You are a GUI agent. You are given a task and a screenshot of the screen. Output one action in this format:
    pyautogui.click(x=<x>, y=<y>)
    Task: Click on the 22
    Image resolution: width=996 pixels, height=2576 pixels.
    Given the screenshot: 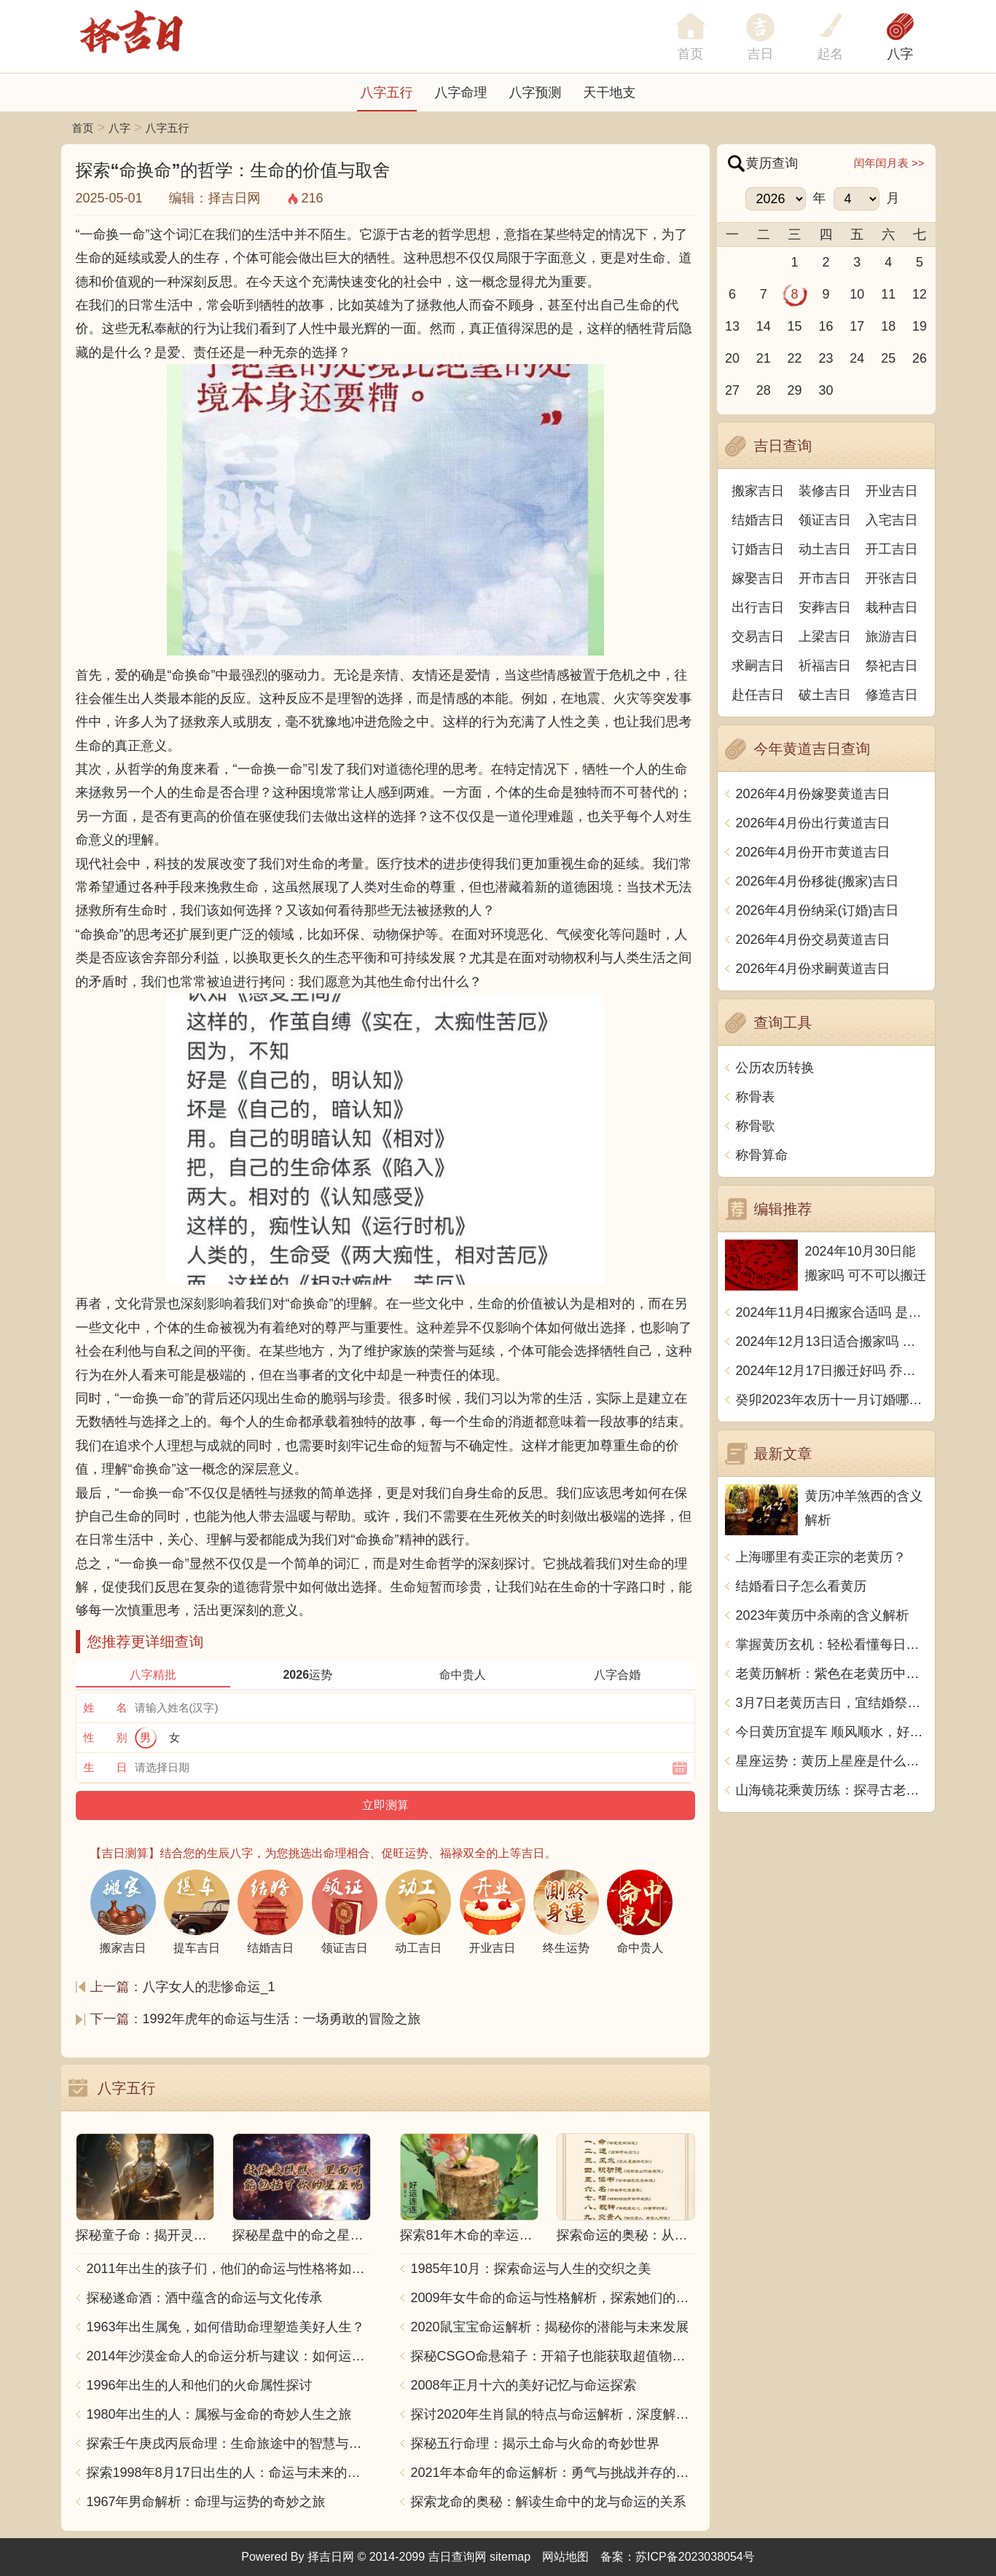 What is the action you would take?
    pyautogui.click(x=795, y=358)
    